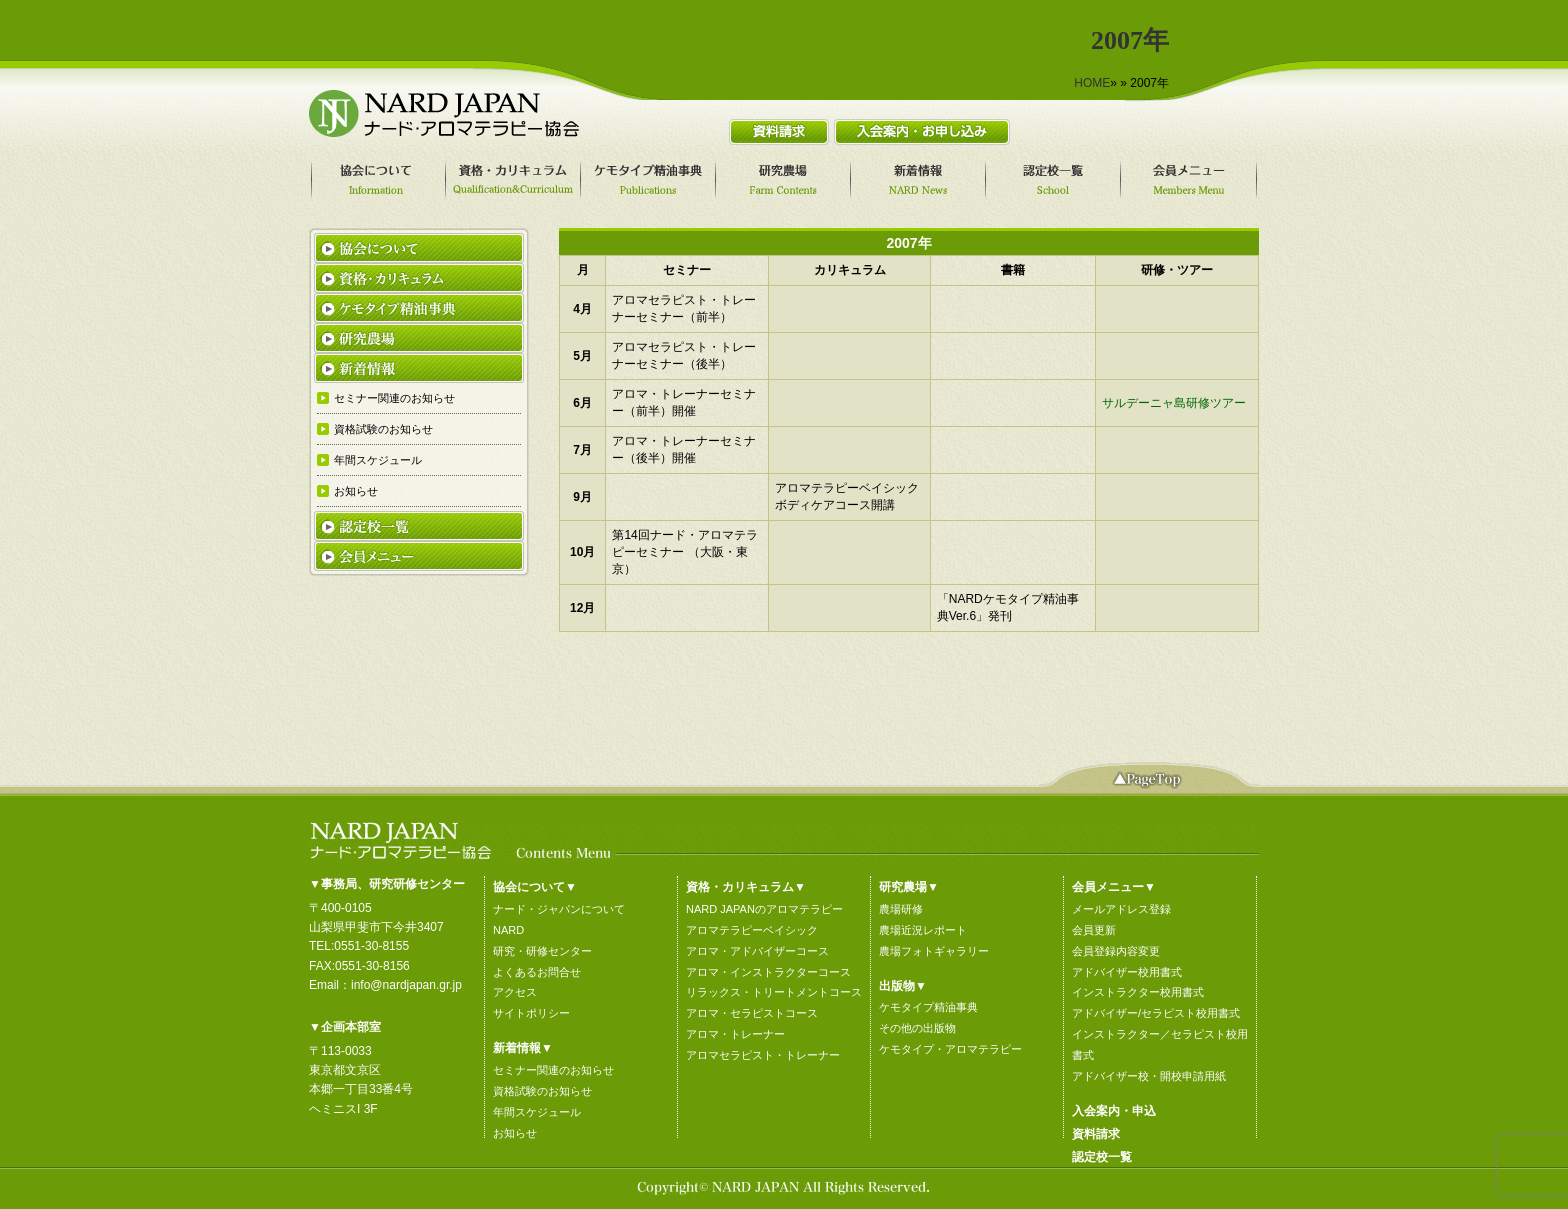 The height and width of the screenshot is (1209, 1568). Describe the element at coordinates (763, 1055) in the screenshot. I see `アロマセラピスト・トレーナー` at that location.